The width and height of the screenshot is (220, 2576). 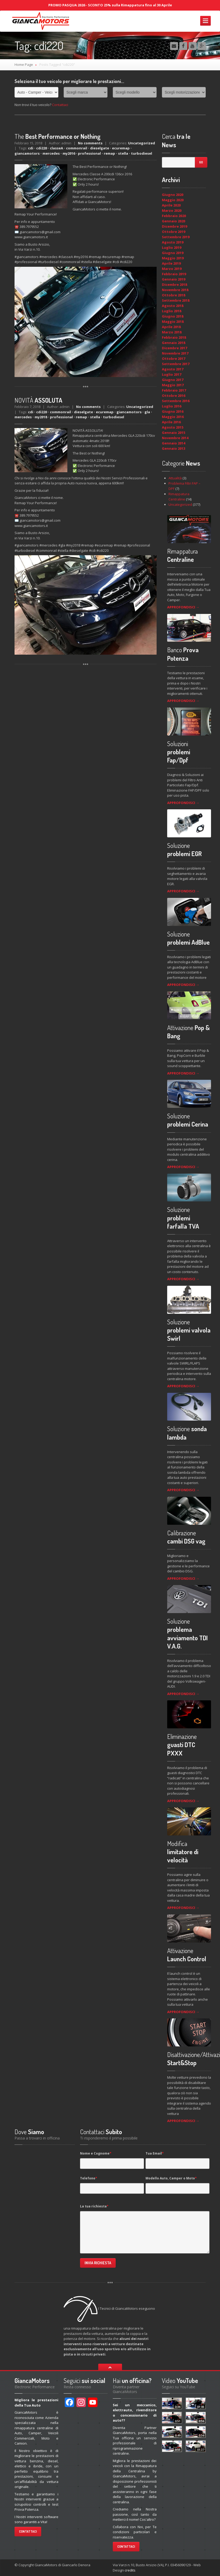 I want to click on Luglio 2018, so click(x=171, y=311).